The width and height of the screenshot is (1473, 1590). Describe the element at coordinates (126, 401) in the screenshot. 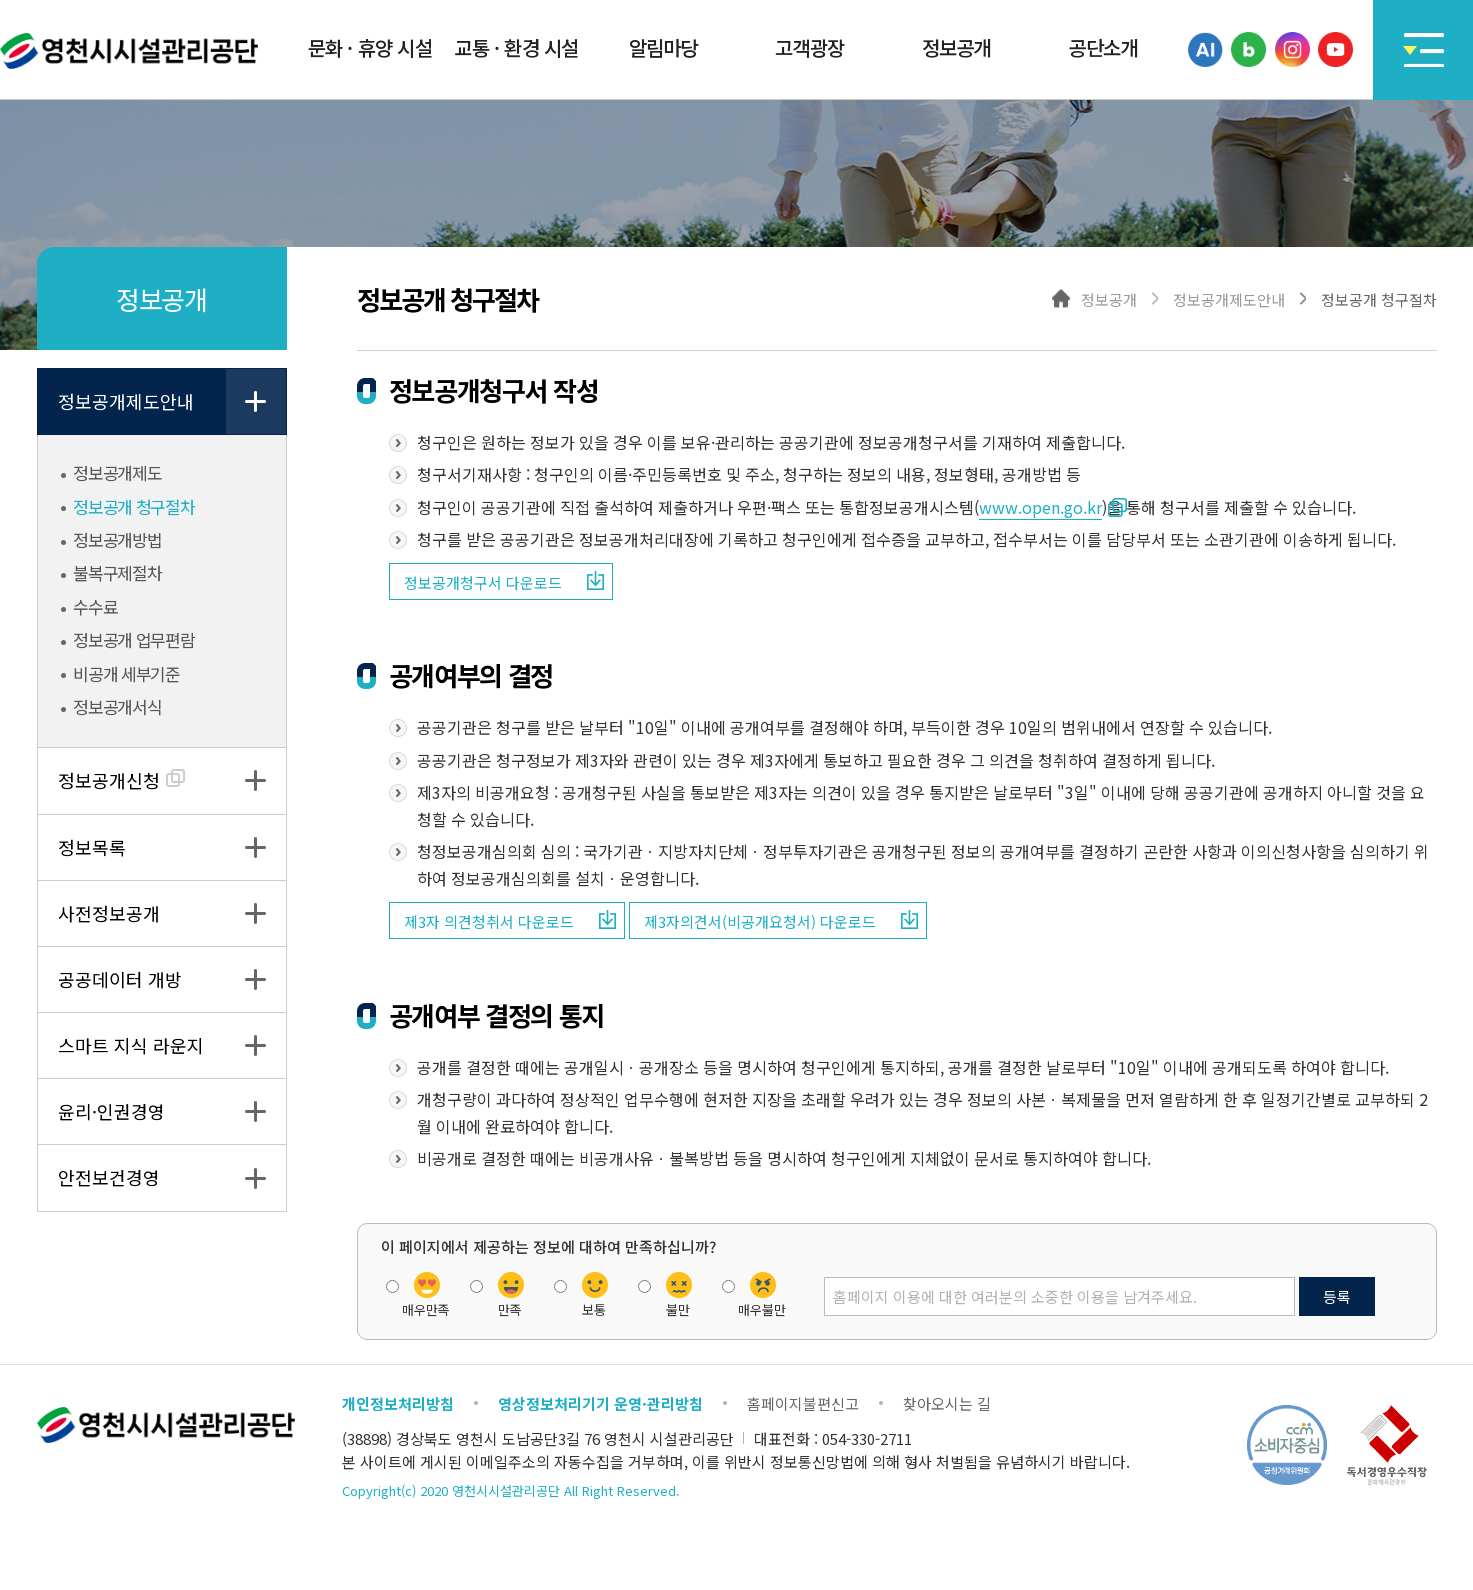

I see `정보공개제도안내` at that location.